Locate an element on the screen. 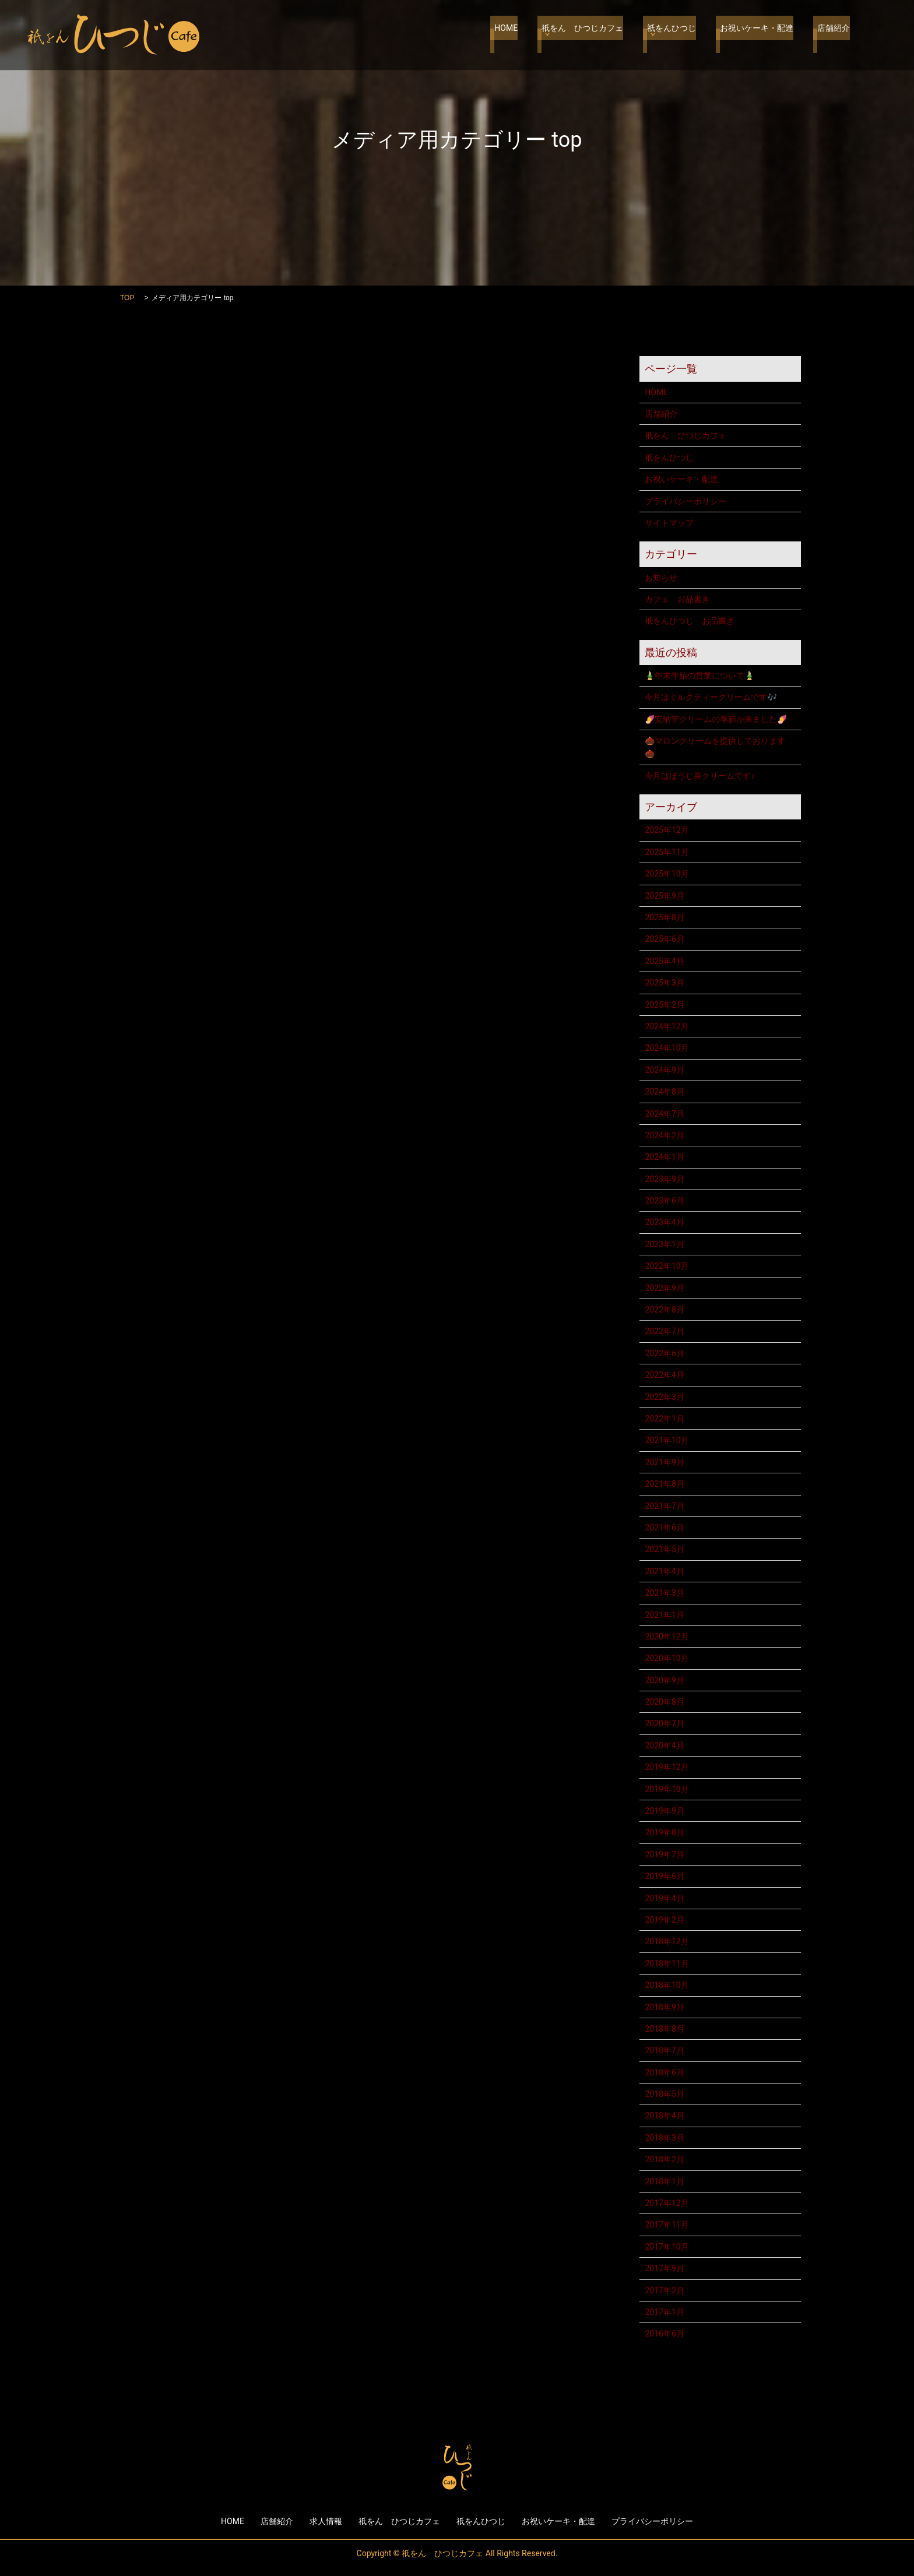 This screenshot has width=914, height=2576. 今月はミルクティークリームです🎶 is located at coordinates (711, 697).